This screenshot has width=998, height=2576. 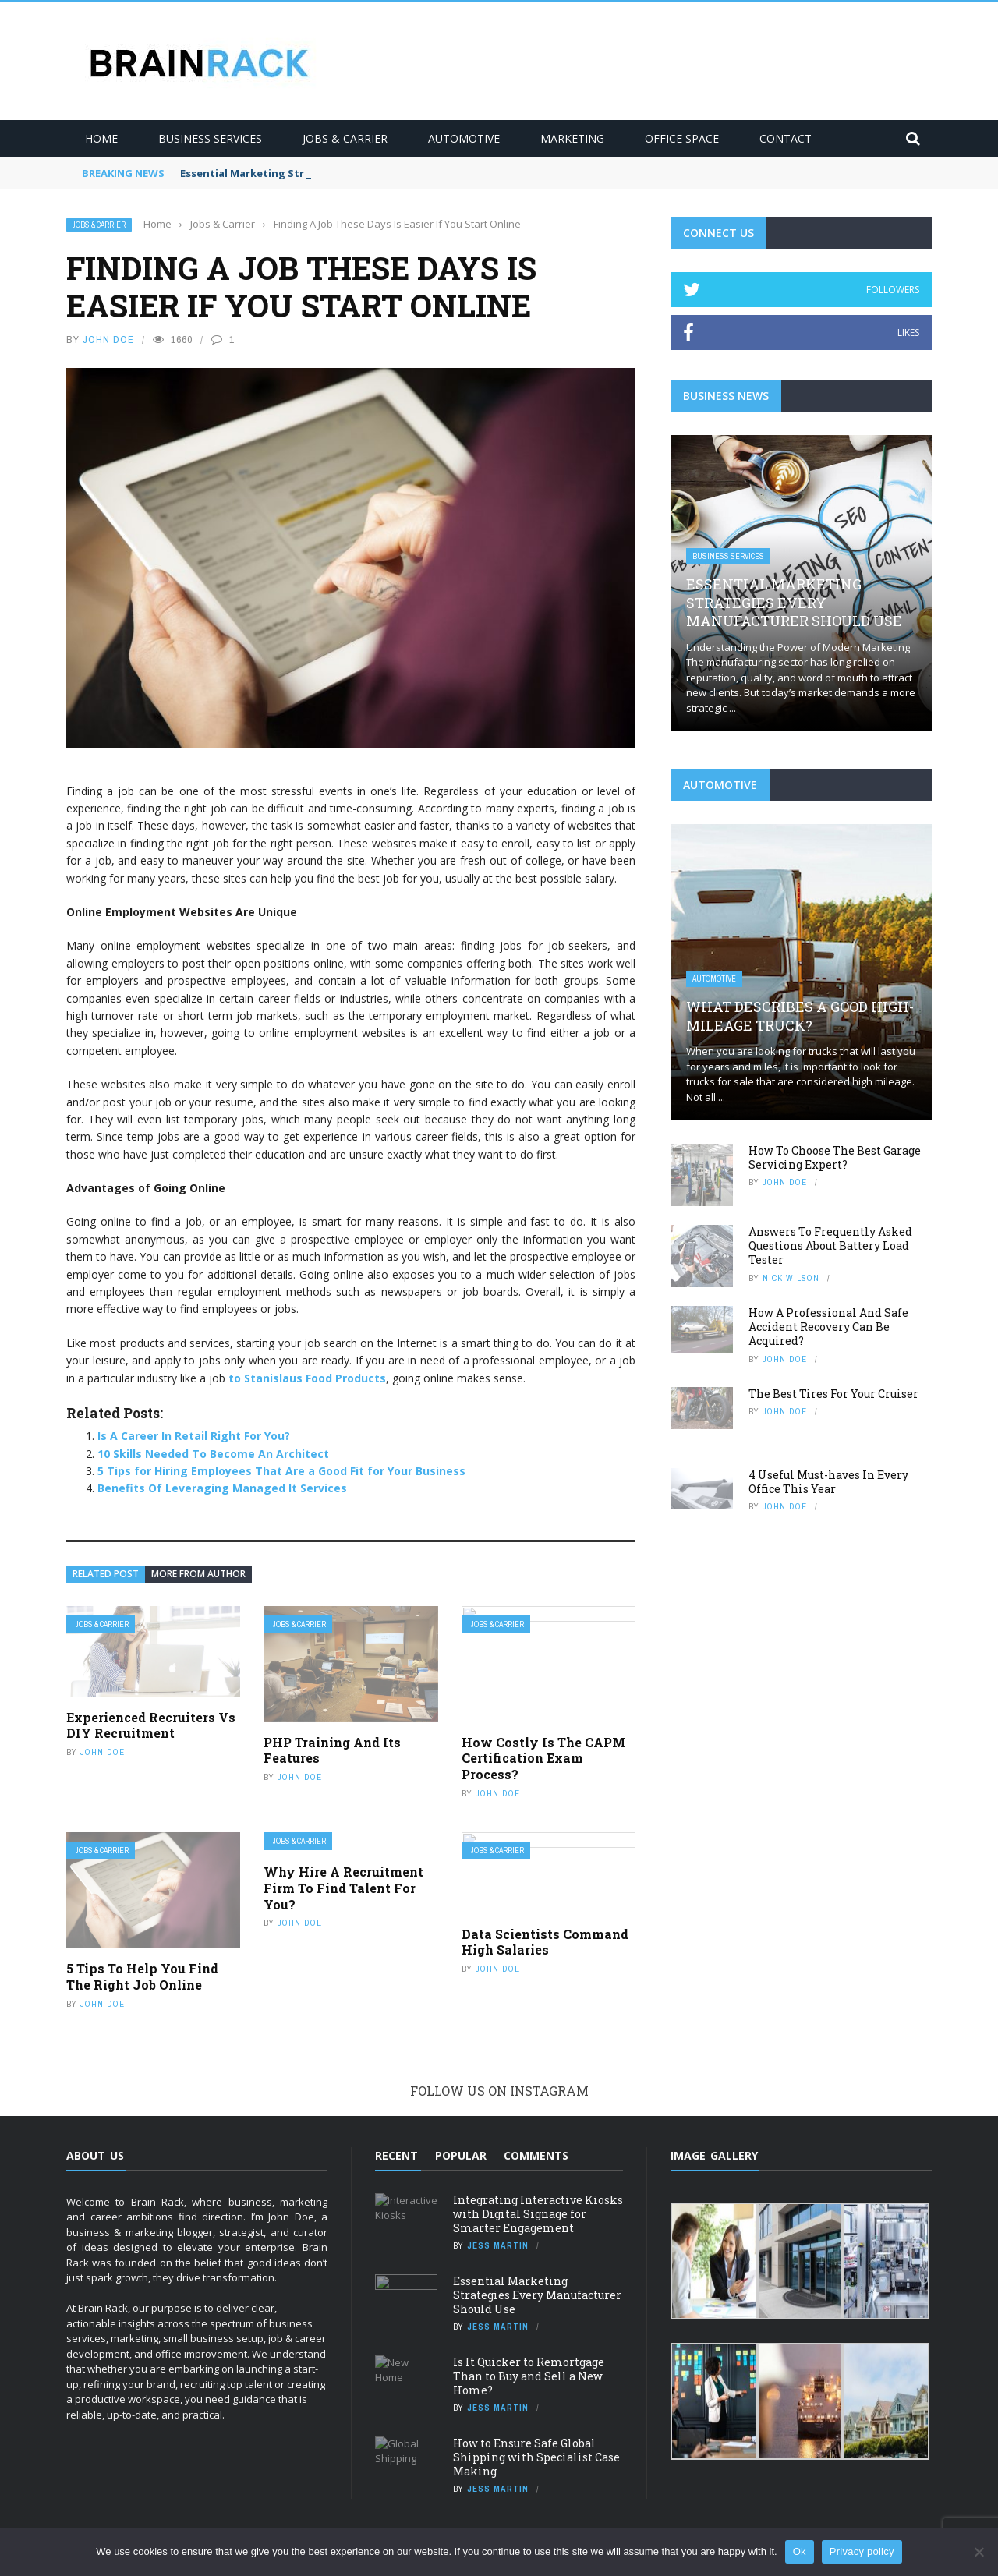 What do you see at coordinates (828, 1326) in the screenshot?
I see `How A Professional And Safe Accident Recovery Can Be Acquired?` at bounding box center [828, 1326].